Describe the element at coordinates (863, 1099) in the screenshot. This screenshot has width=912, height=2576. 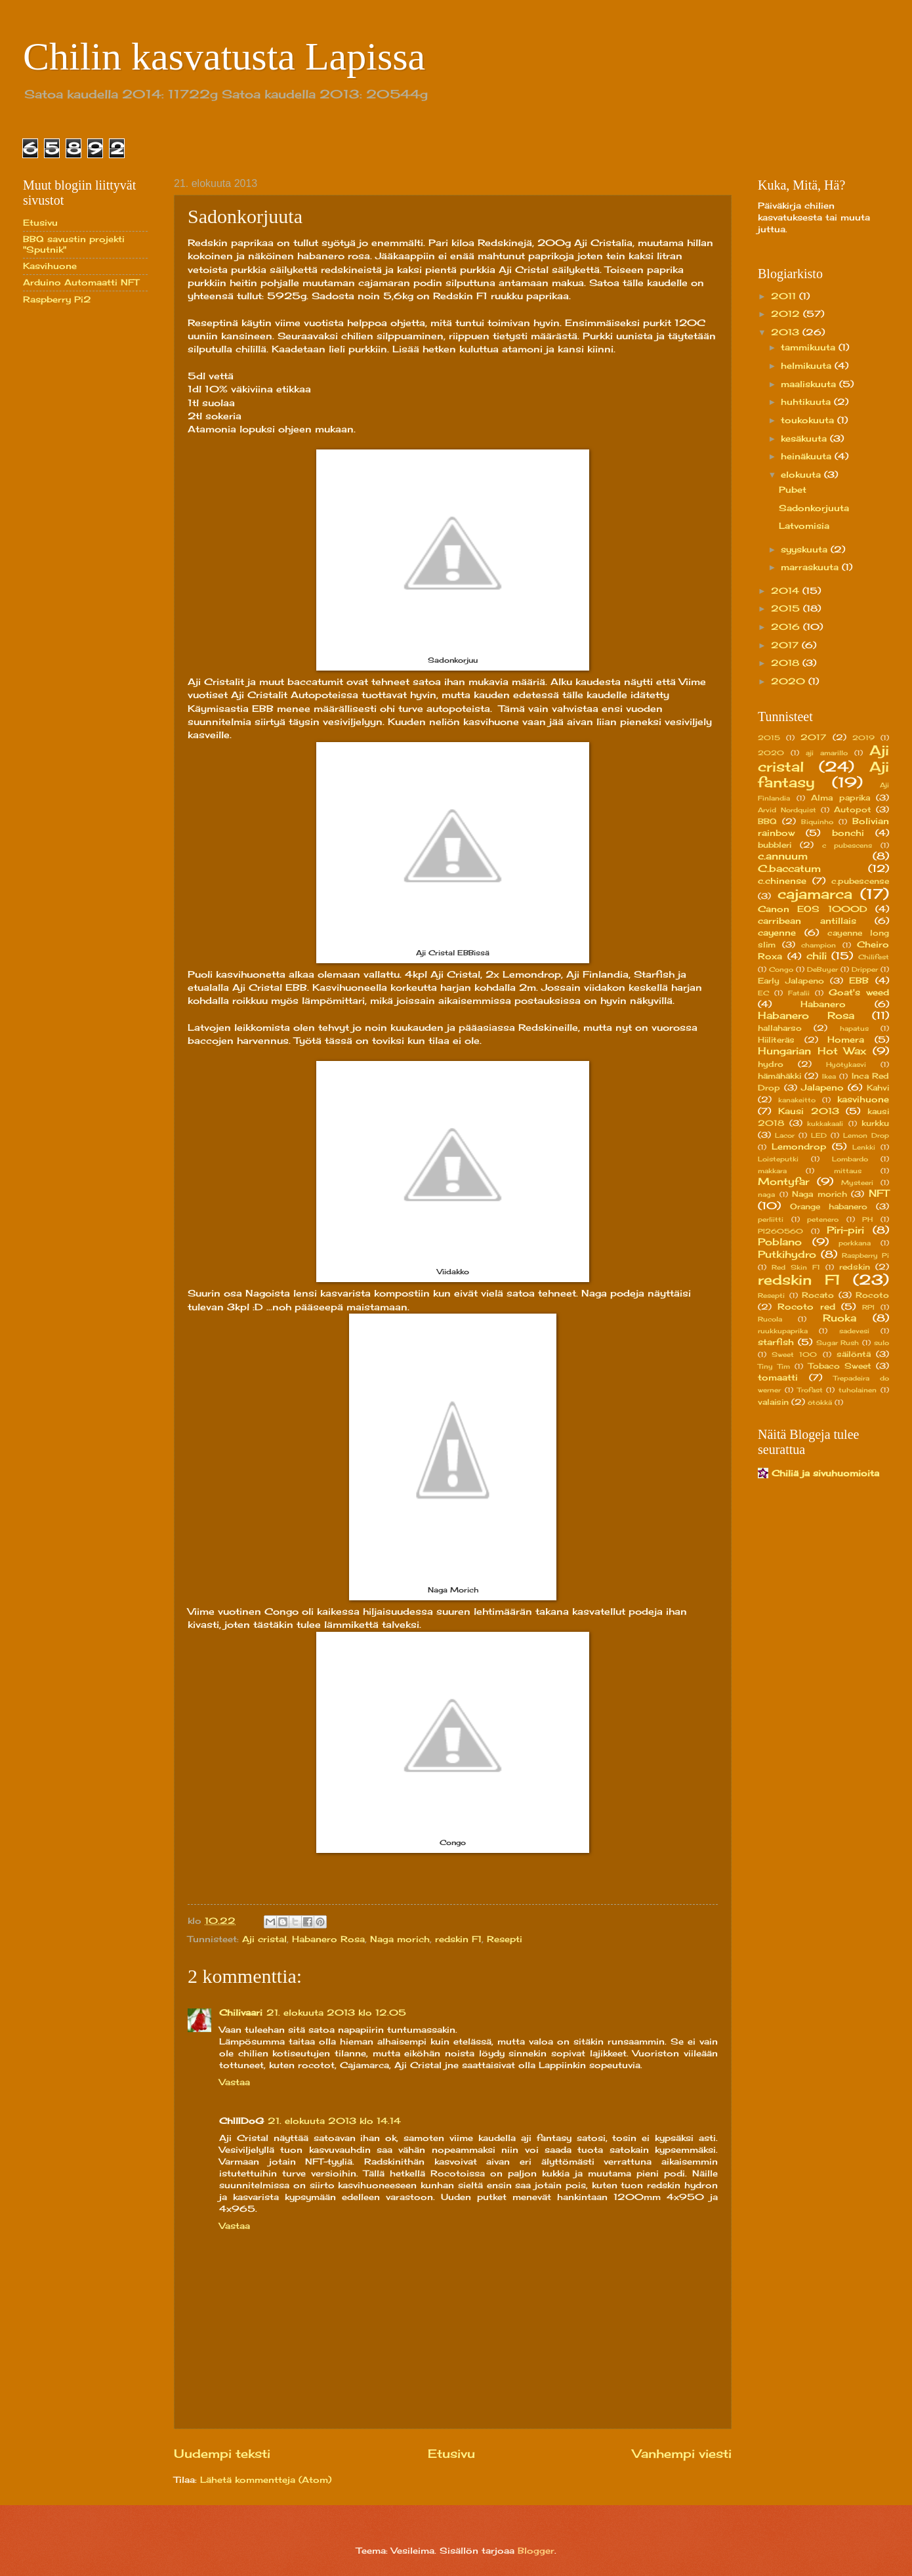
I see `kasvihuone` at that location.